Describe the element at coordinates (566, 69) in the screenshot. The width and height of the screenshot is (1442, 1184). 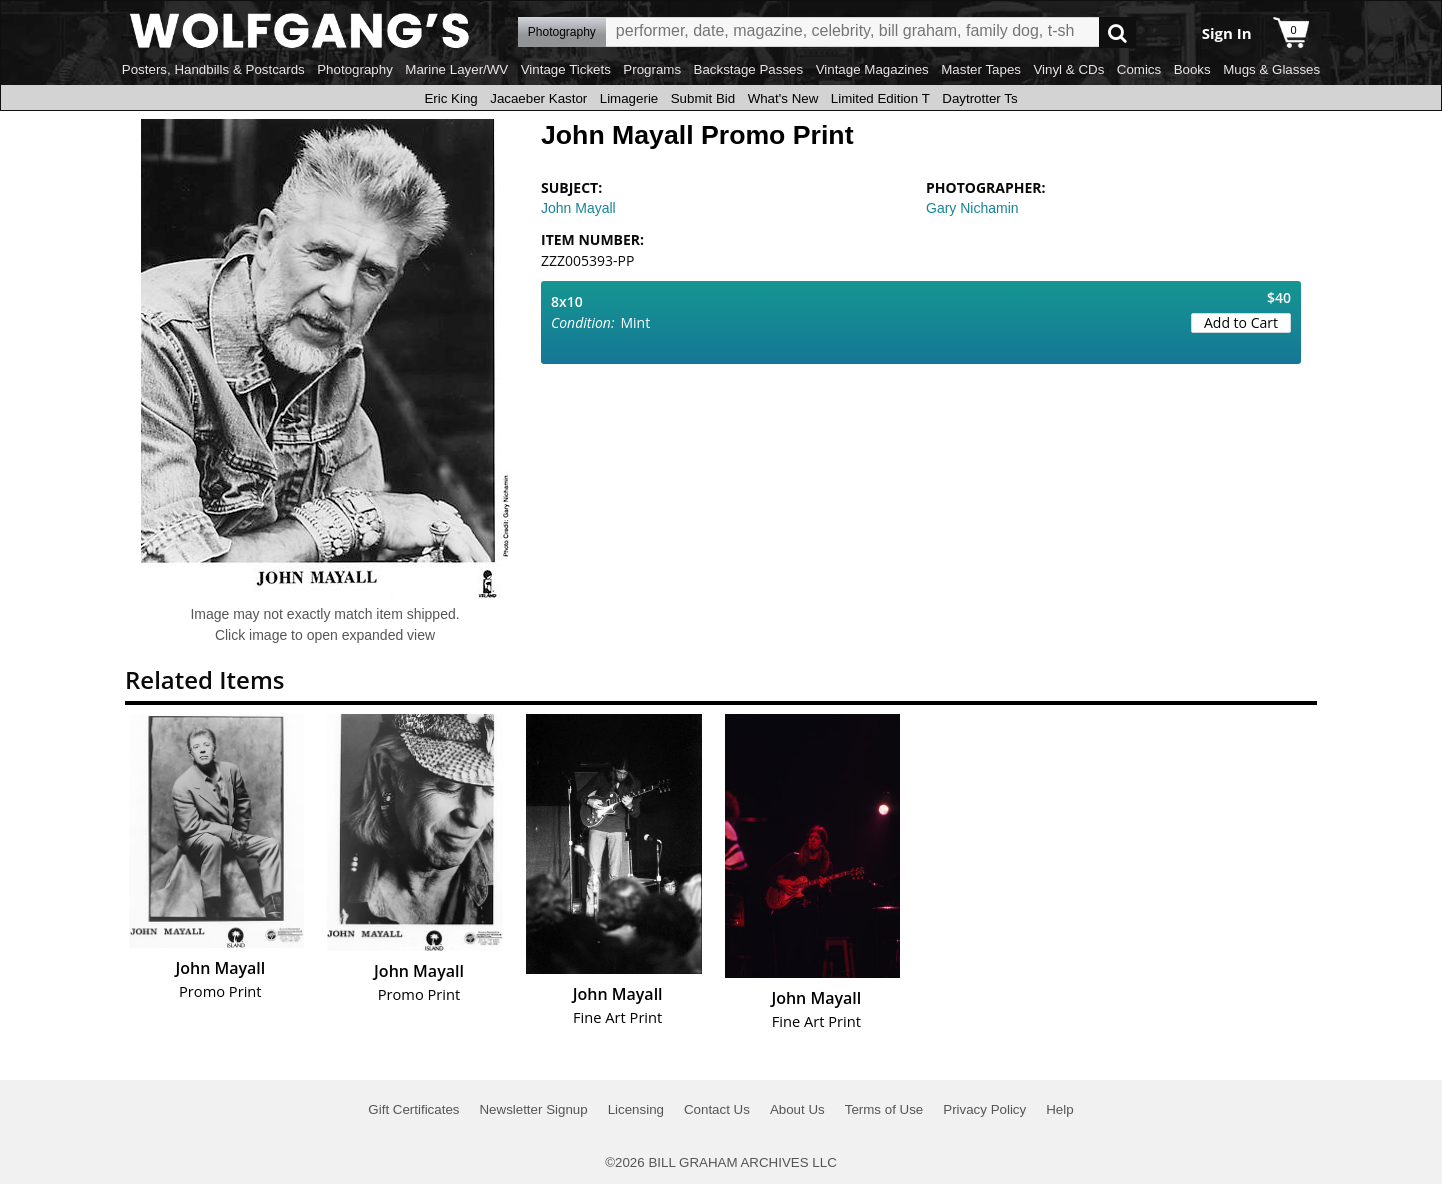
I see `Vintage Tickets` at that location.